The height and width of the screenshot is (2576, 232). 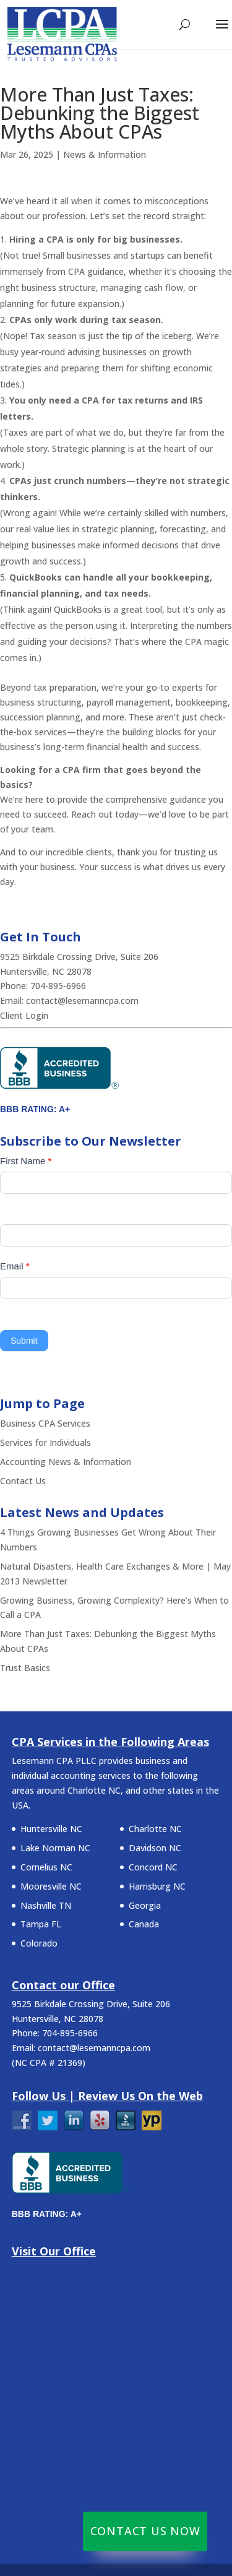 I want to click on Submit, so click(x=24, y=1341).